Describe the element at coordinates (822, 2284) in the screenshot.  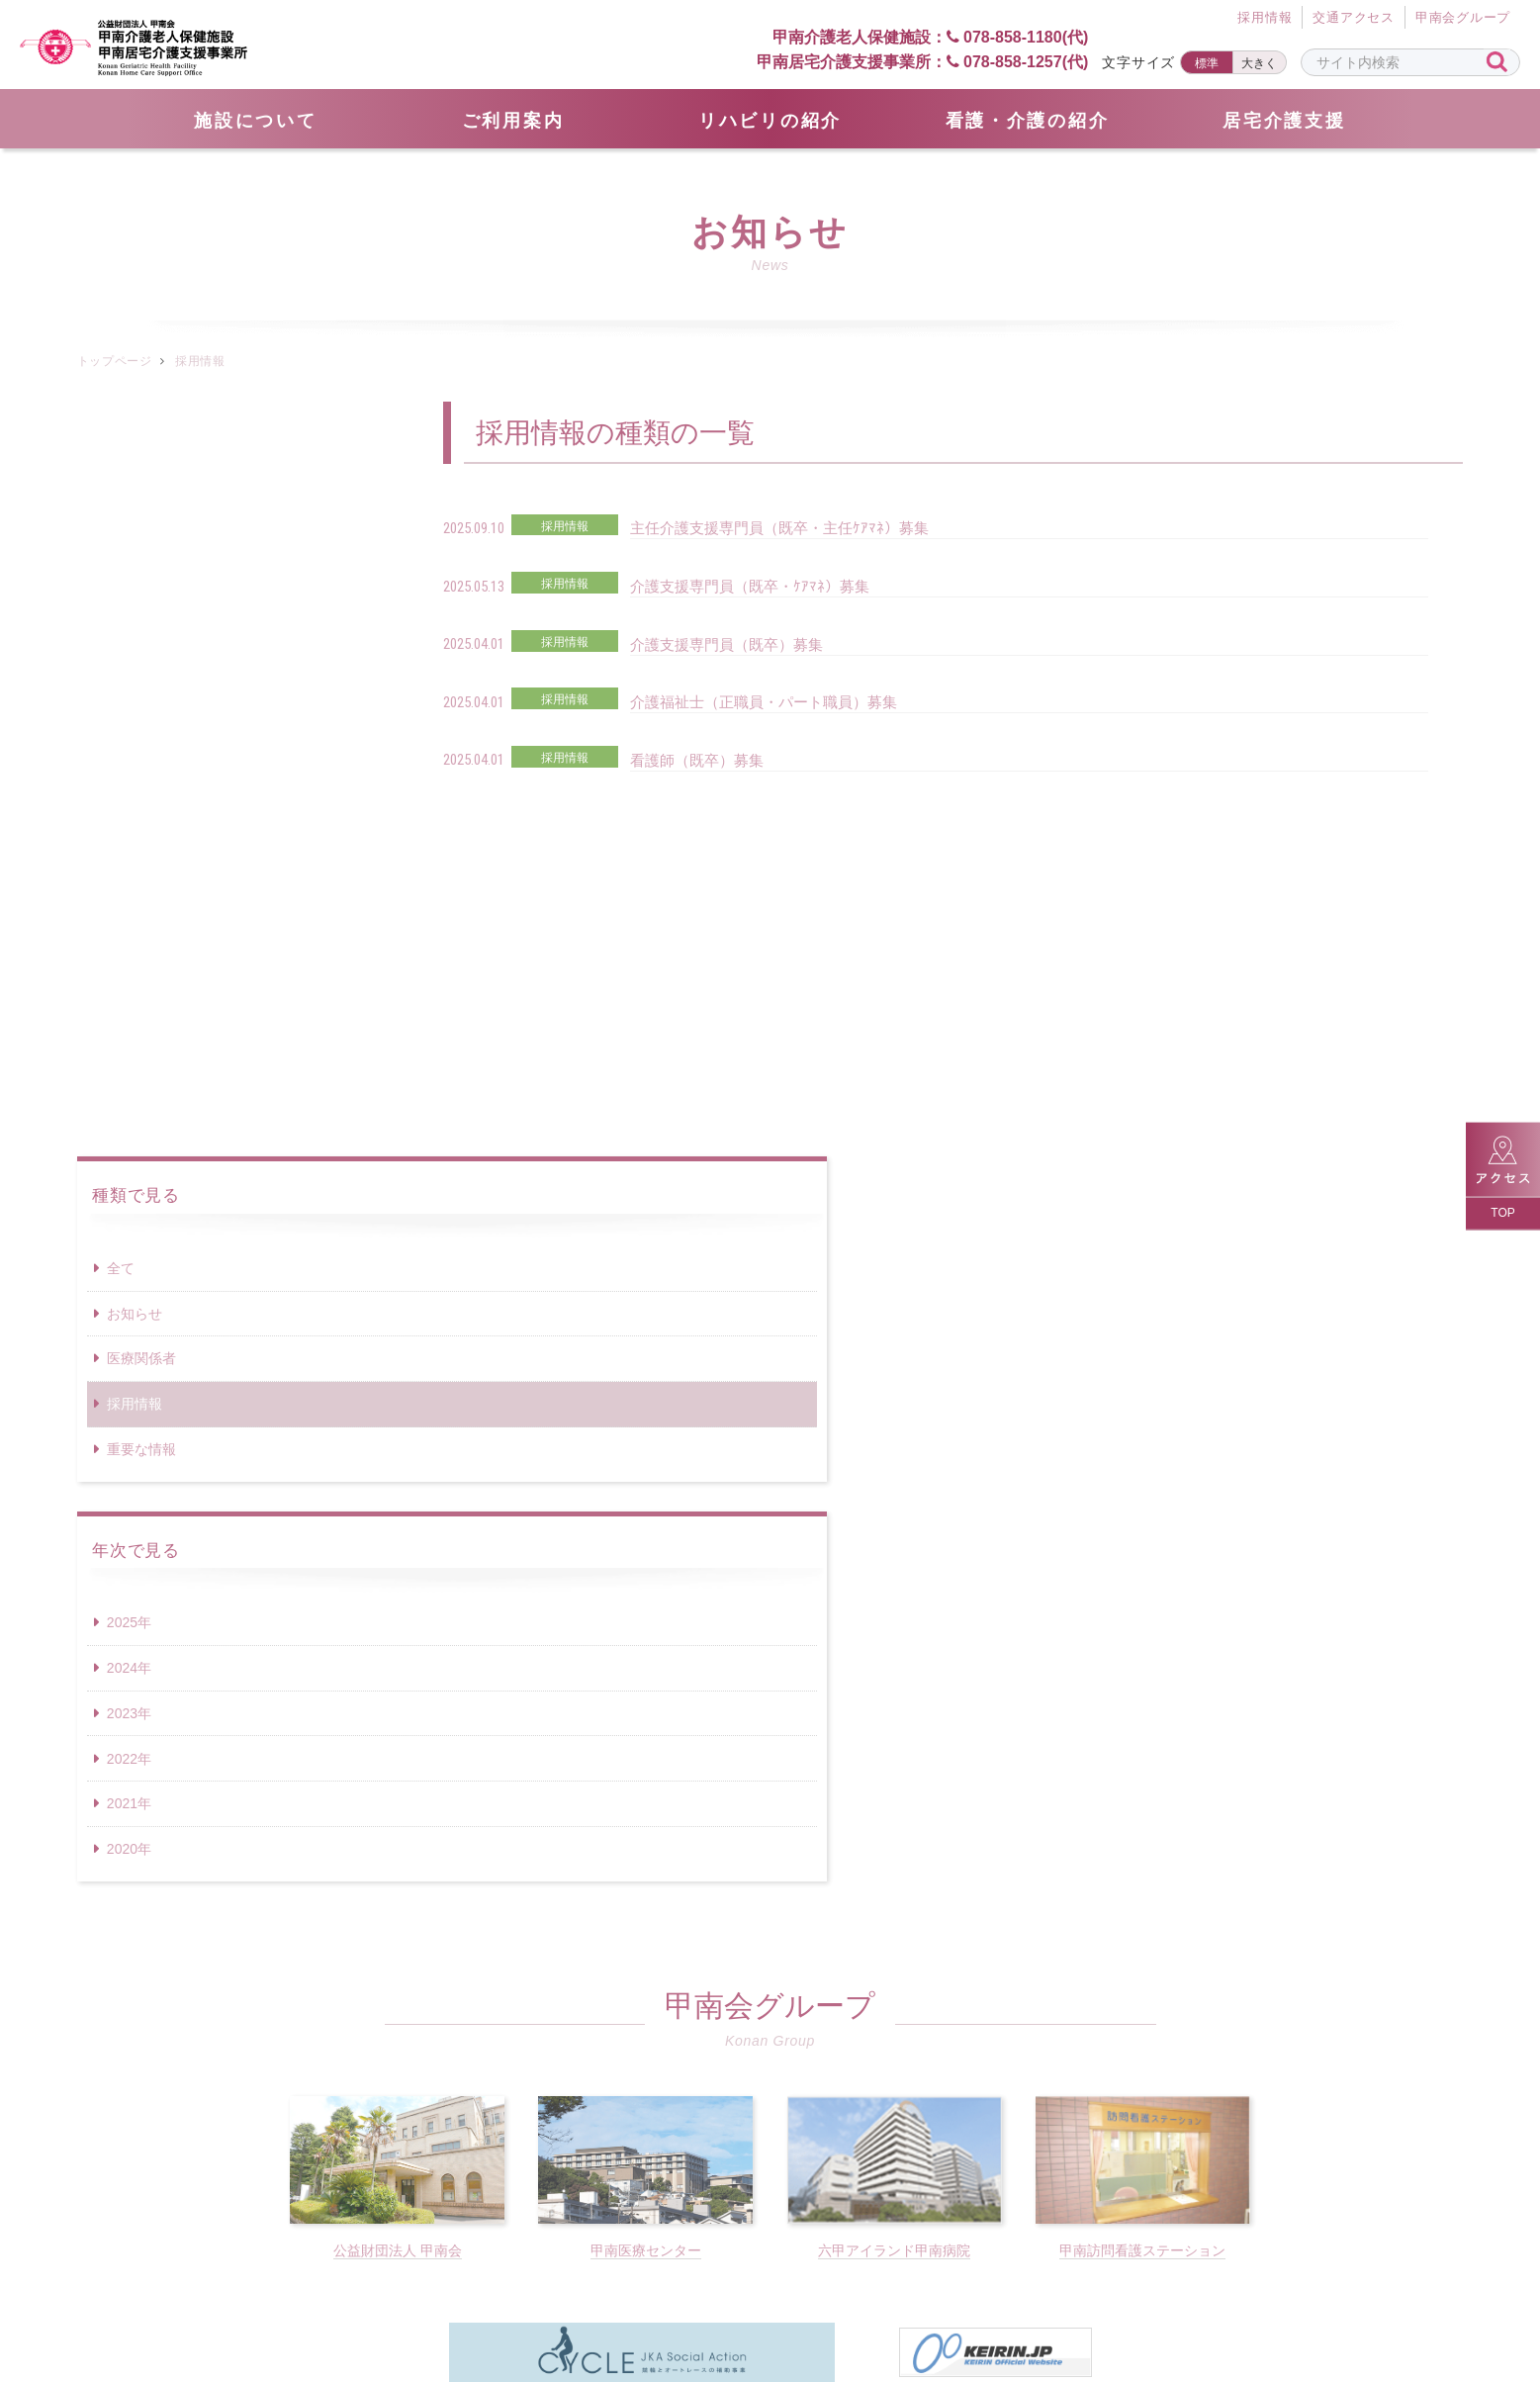
I see `個人情報保護方針` at that location.